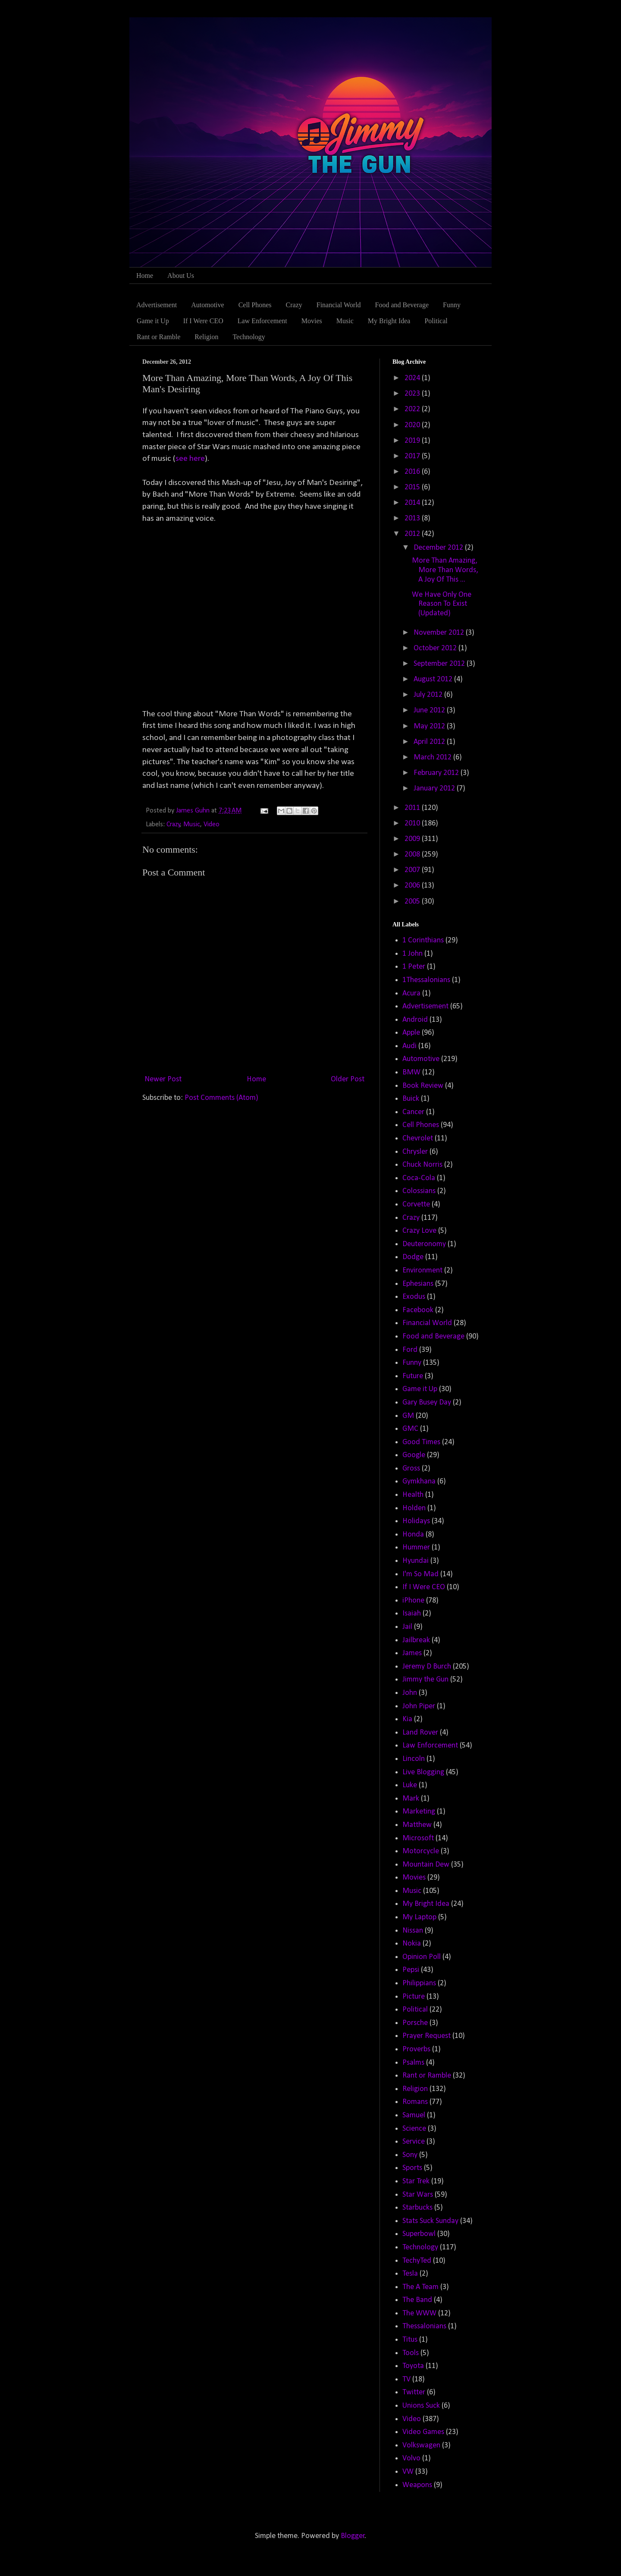  I want to click on Superbowl, so click(419, 2234).